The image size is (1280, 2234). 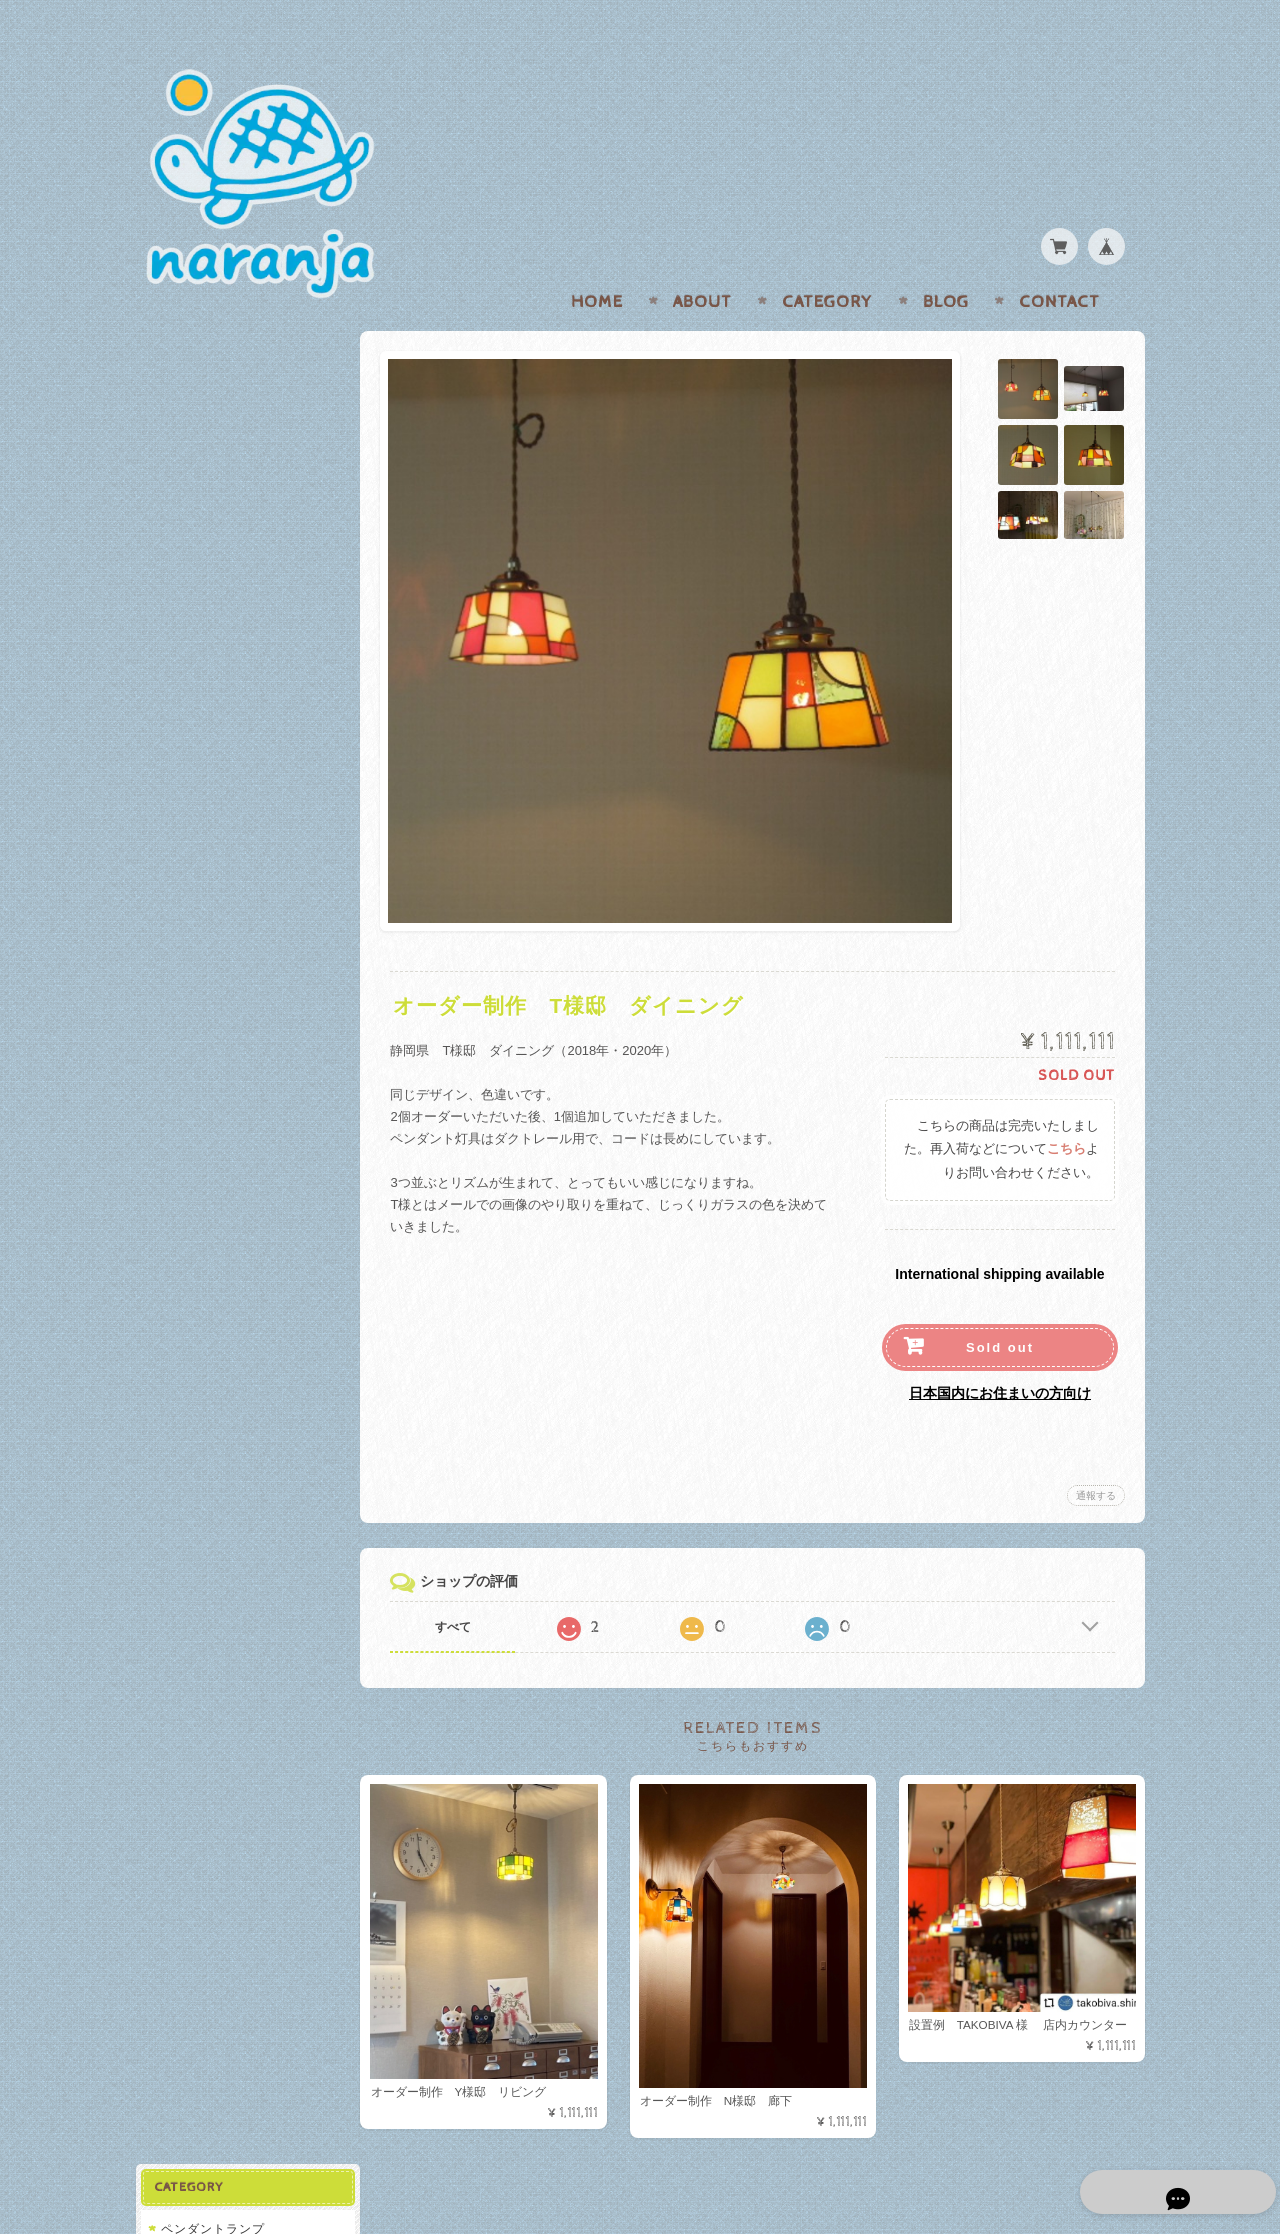 What do you see at coordinates (190, 391) in the screenshot?
I see `在庫あり` at bounding box center [190, 391].